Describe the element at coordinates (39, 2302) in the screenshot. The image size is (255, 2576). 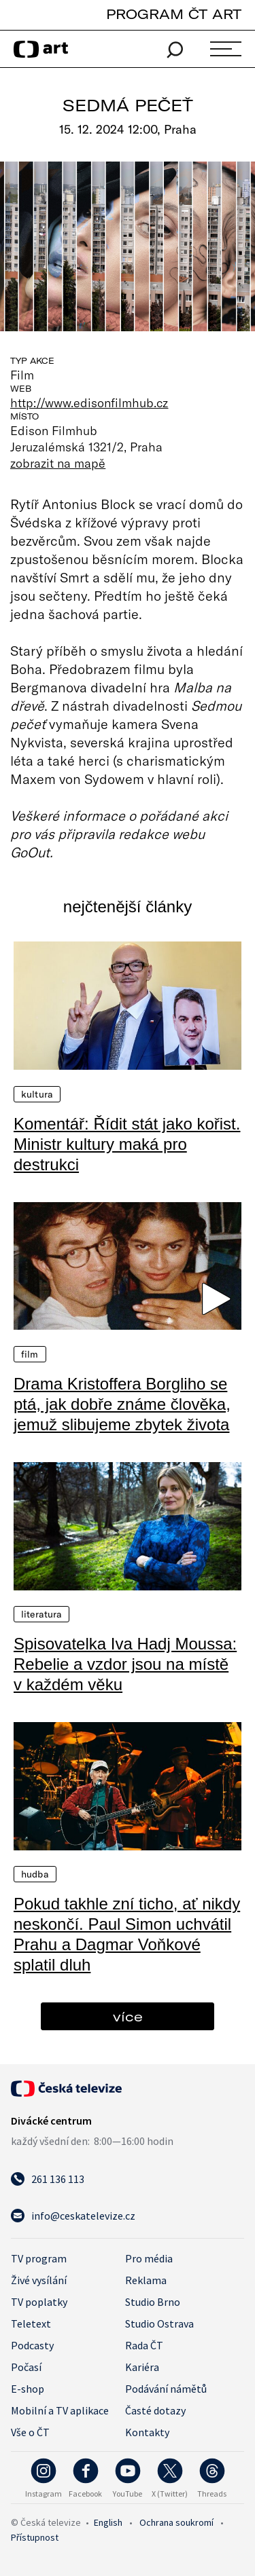
I see `TV poplatky` at that location.